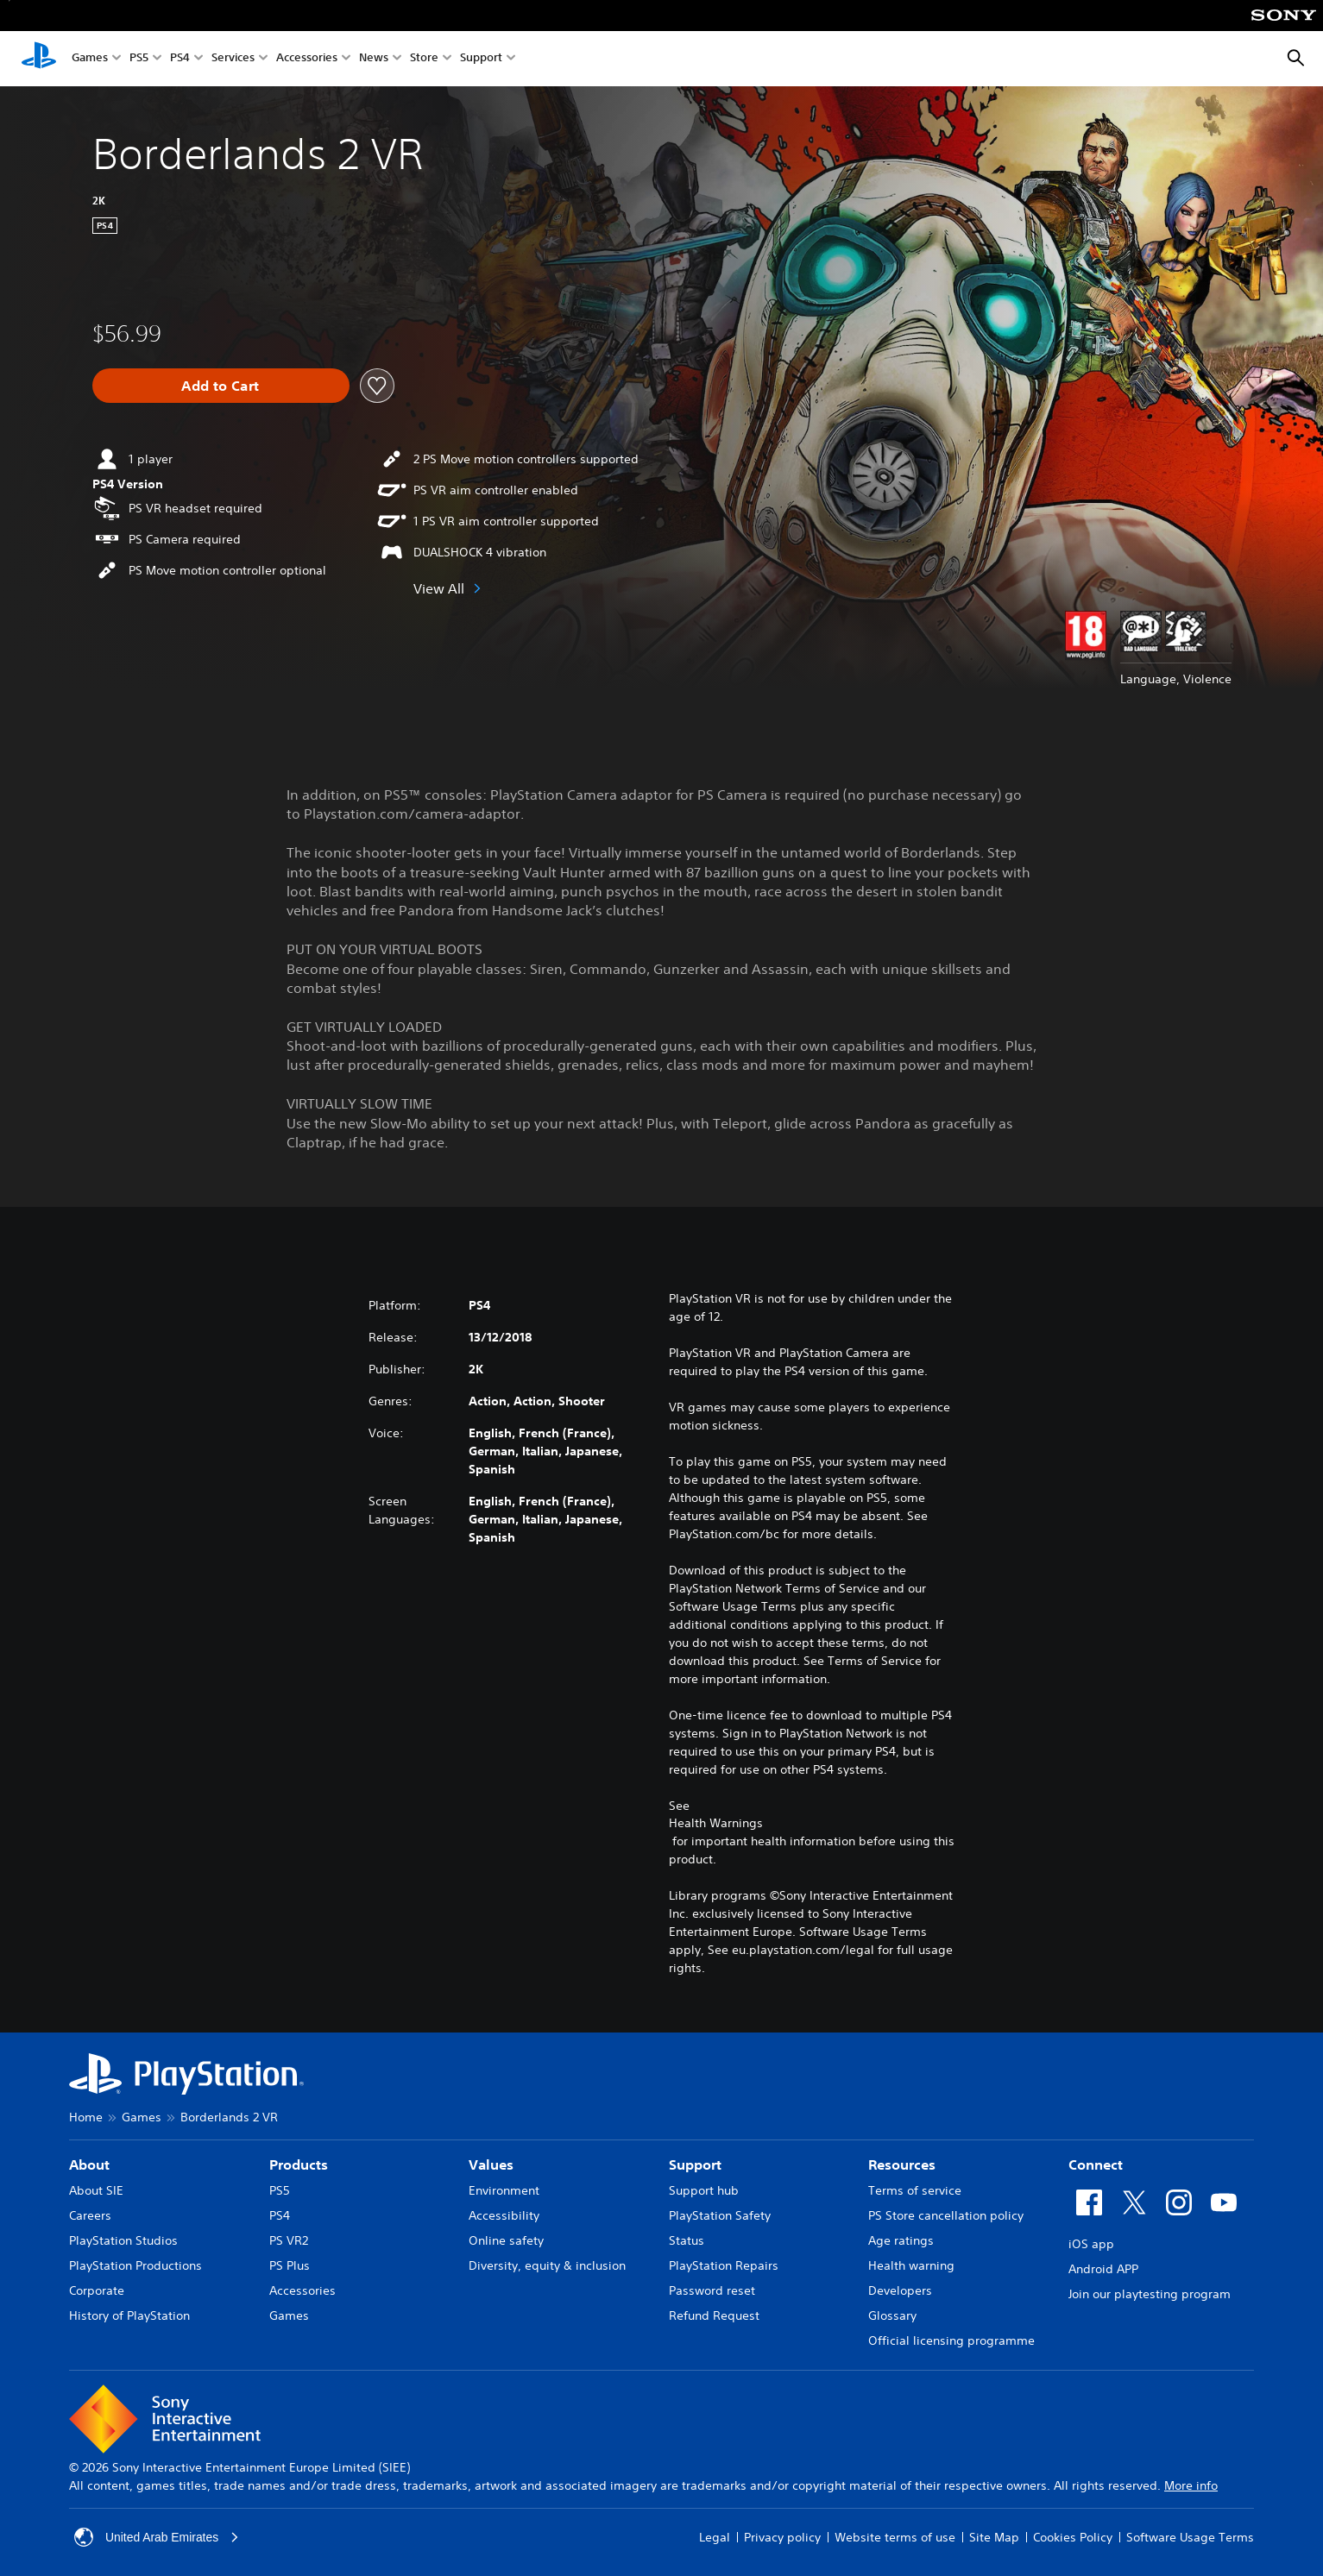 The image size is (1323, 2576). What do you see at coordinates (1149, 2294) in the screenshot?
I see `Join our playtesting program` at bounding box center [1149, 2294].